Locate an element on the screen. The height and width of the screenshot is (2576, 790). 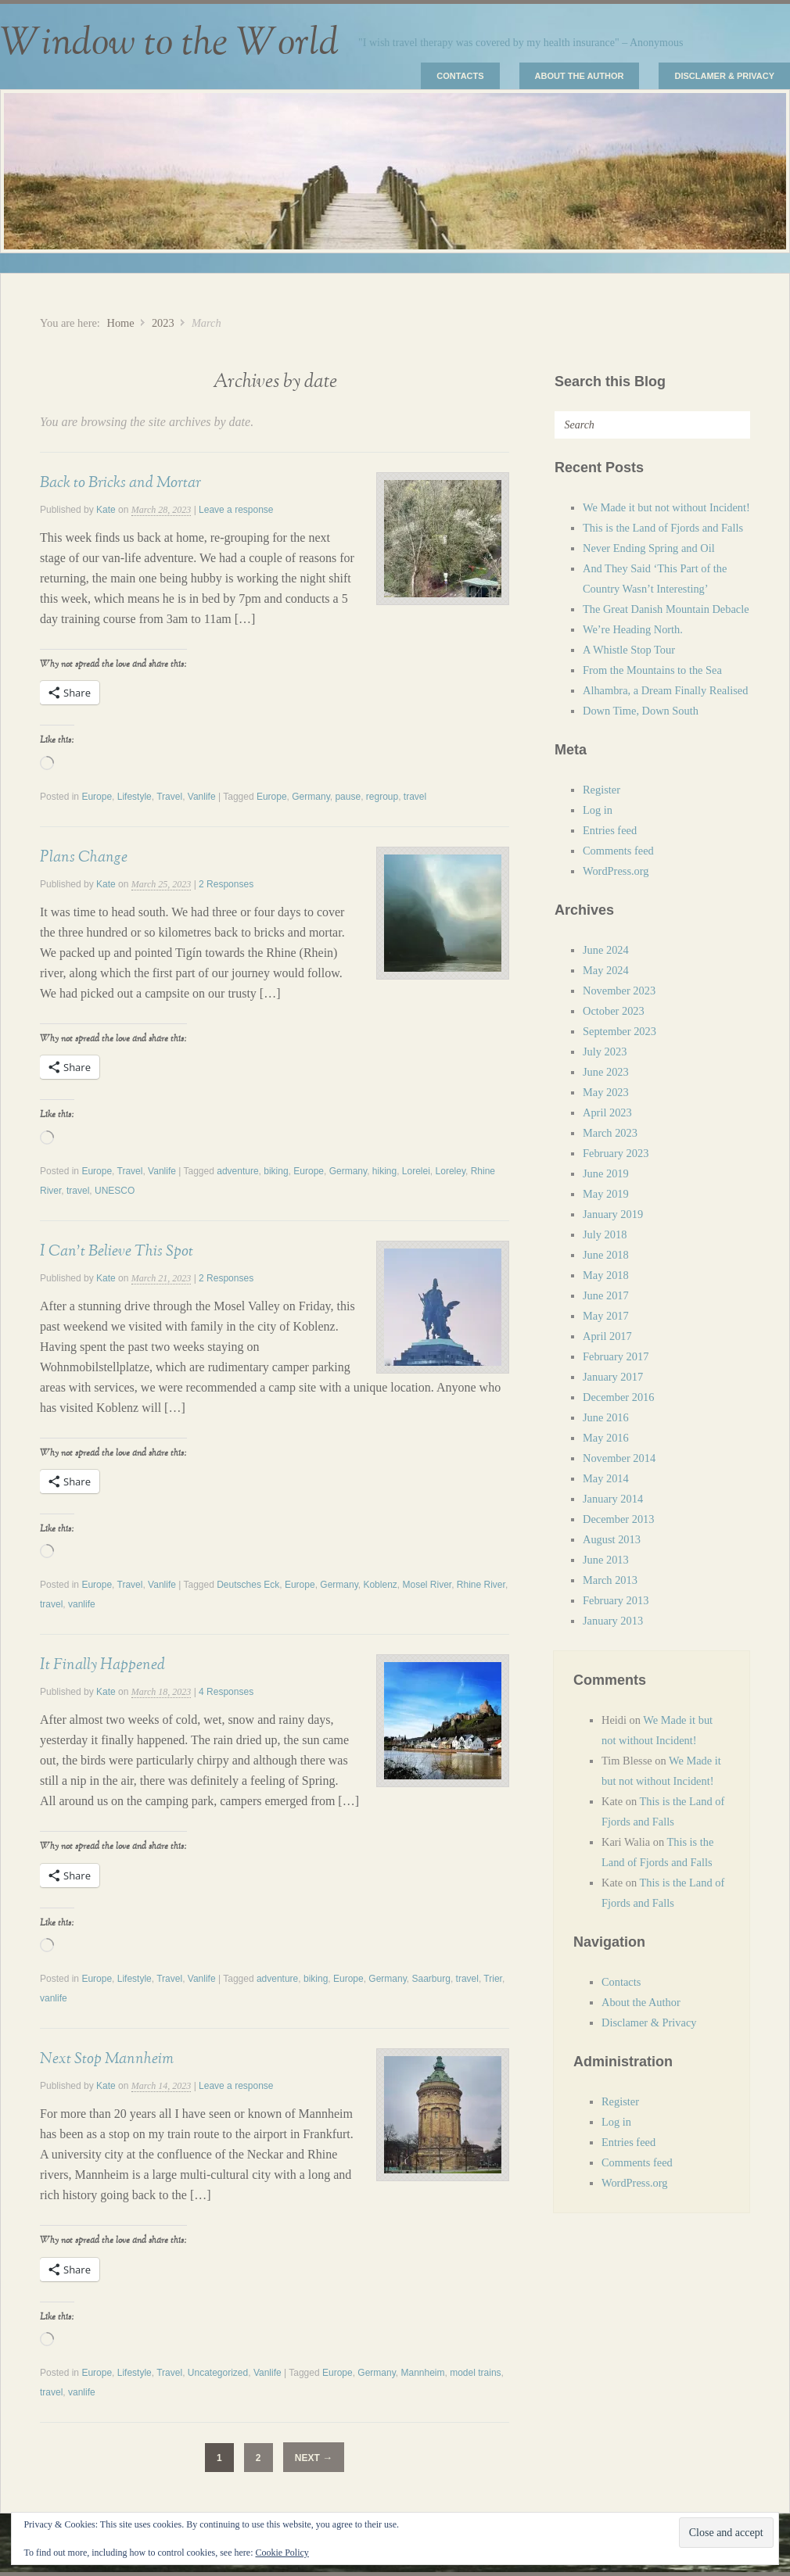
April 2023 is located at coordinates (607, 1112).